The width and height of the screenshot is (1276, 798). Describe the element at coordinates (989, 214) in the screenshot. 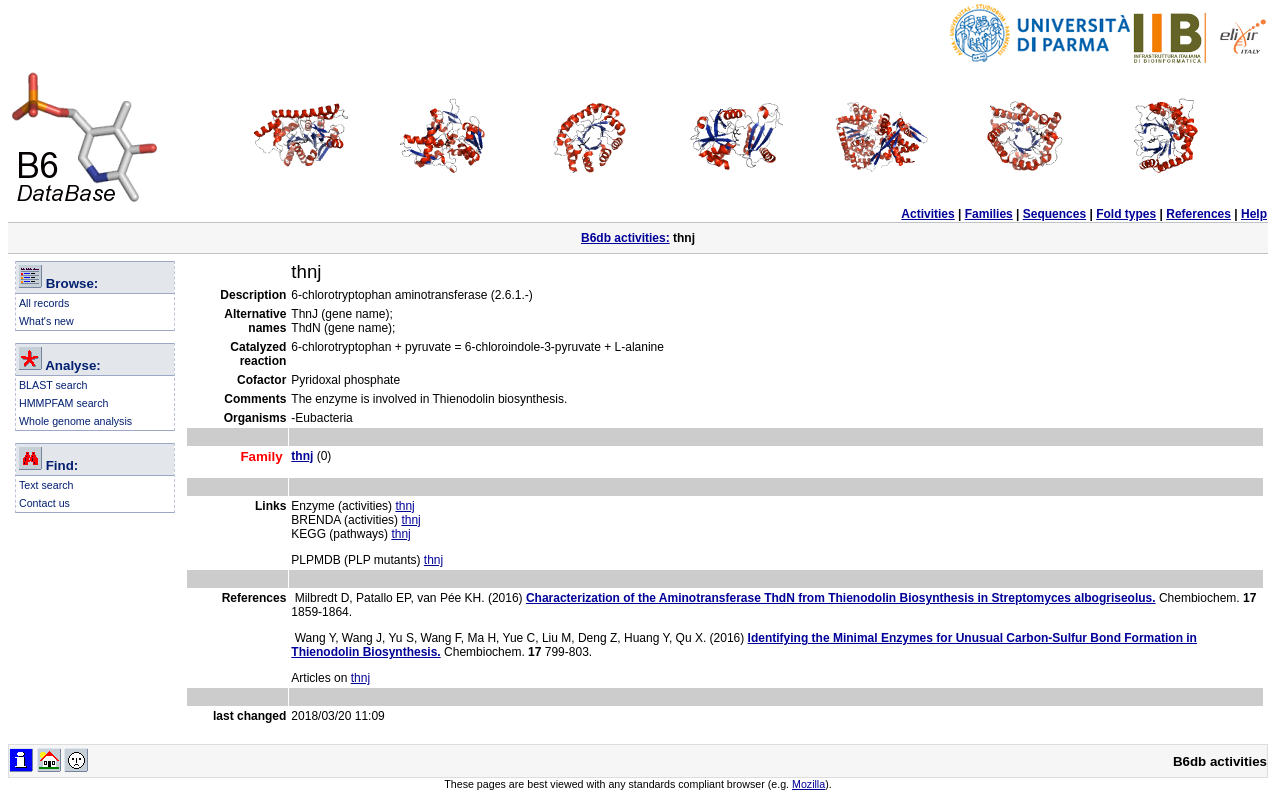

I see `Families` at that location.